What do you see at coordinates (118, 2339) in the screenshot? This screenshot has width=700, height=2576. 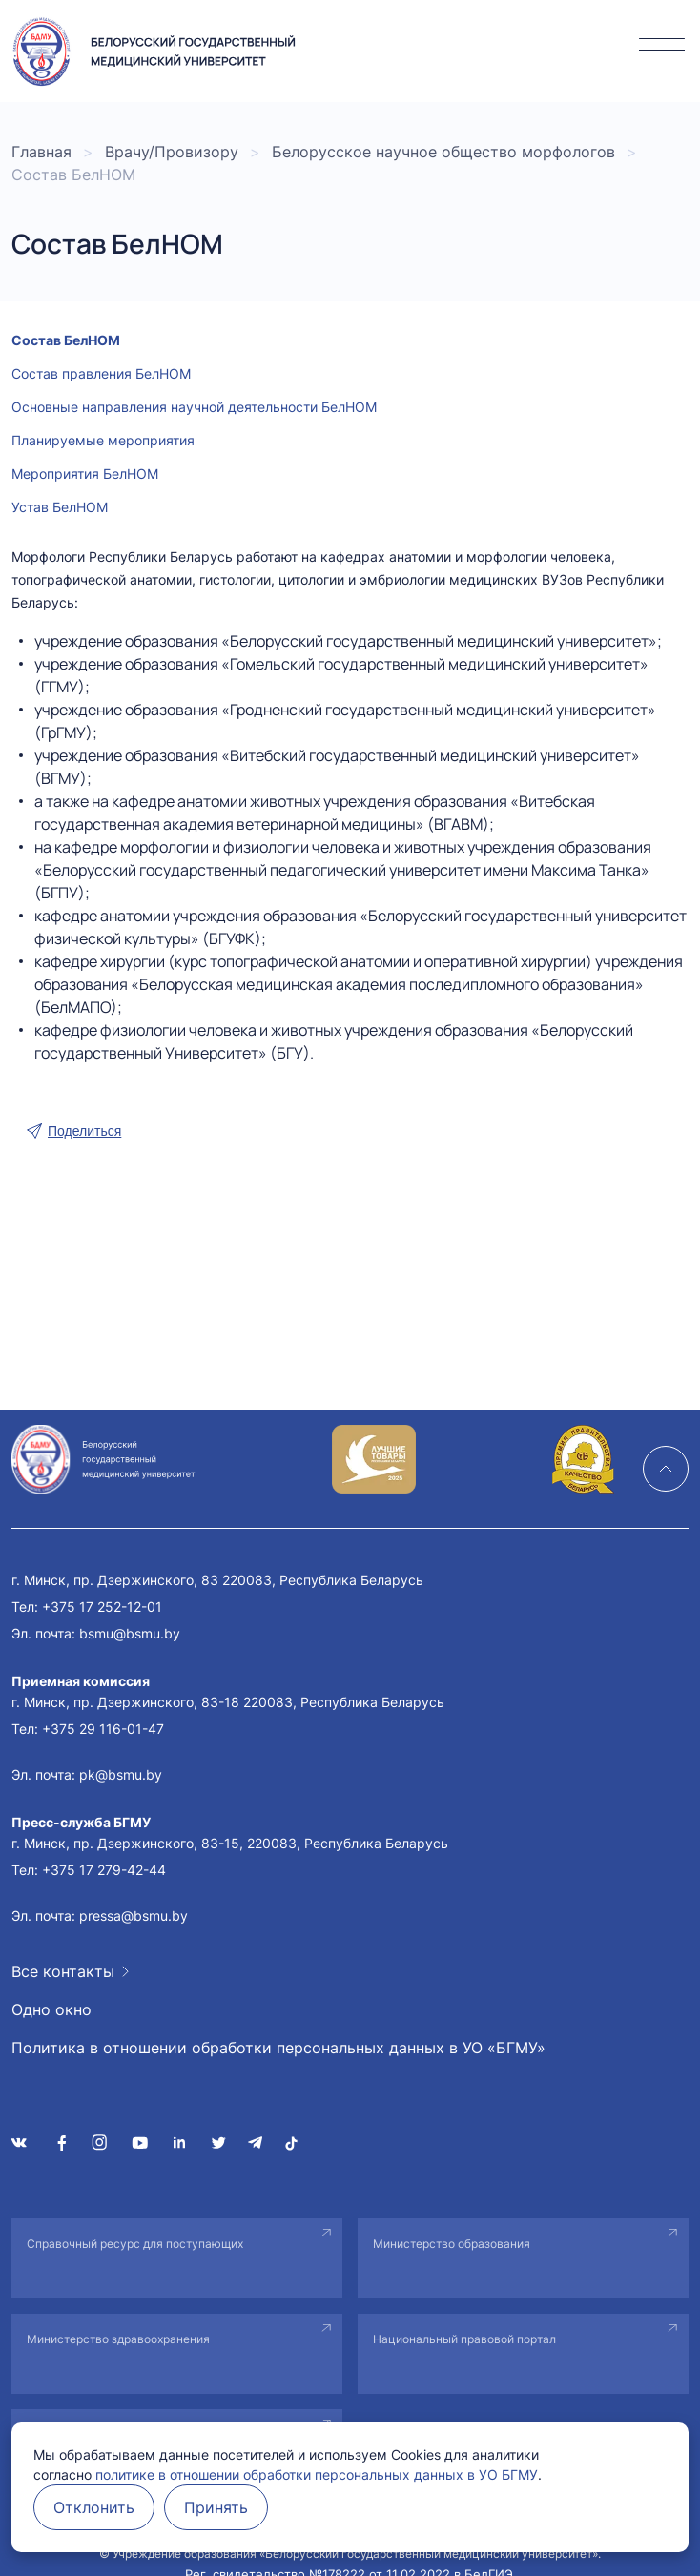 I see `Министерство здравоохранения` at bounding box center [118, 2339].